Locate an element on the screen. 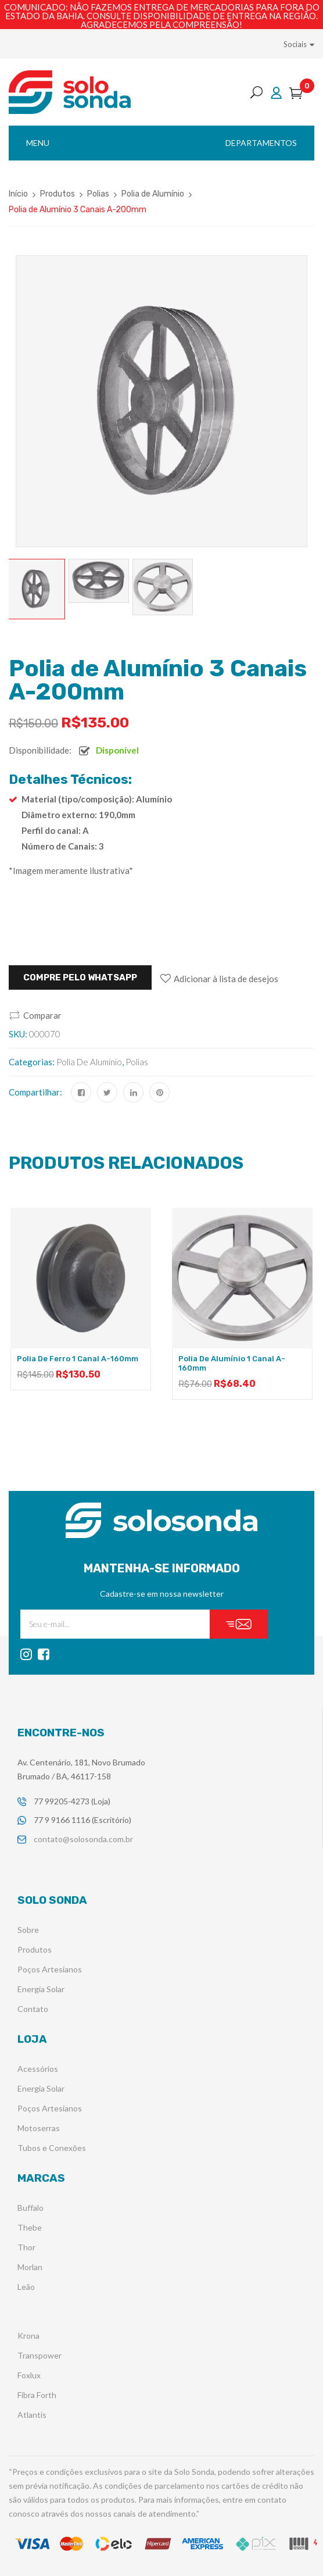 This screenshot has width=323, height=2576. Transpower is located at coordinates (39, 2355).